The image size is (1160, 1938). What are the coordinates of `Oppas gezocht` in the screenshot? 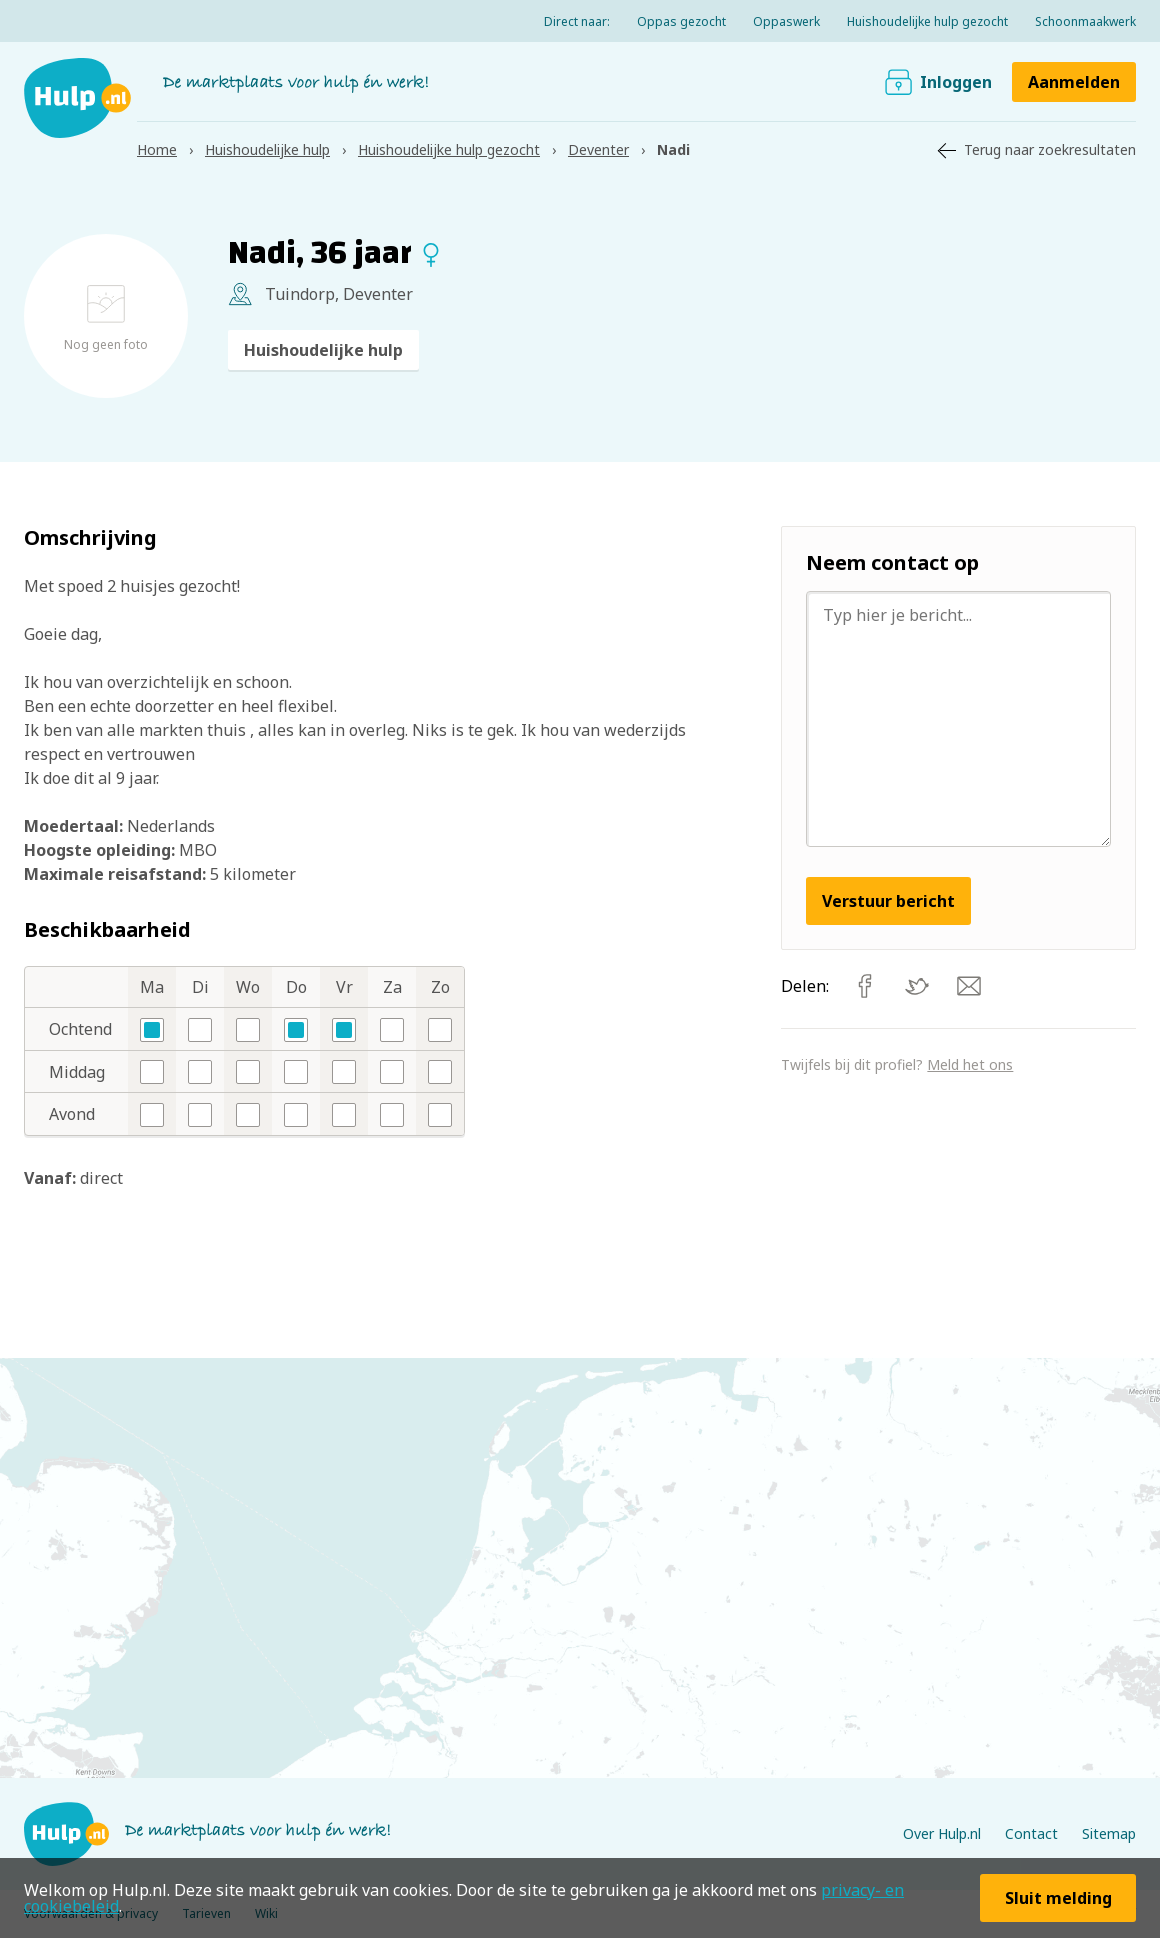 It's located at (681, 21).